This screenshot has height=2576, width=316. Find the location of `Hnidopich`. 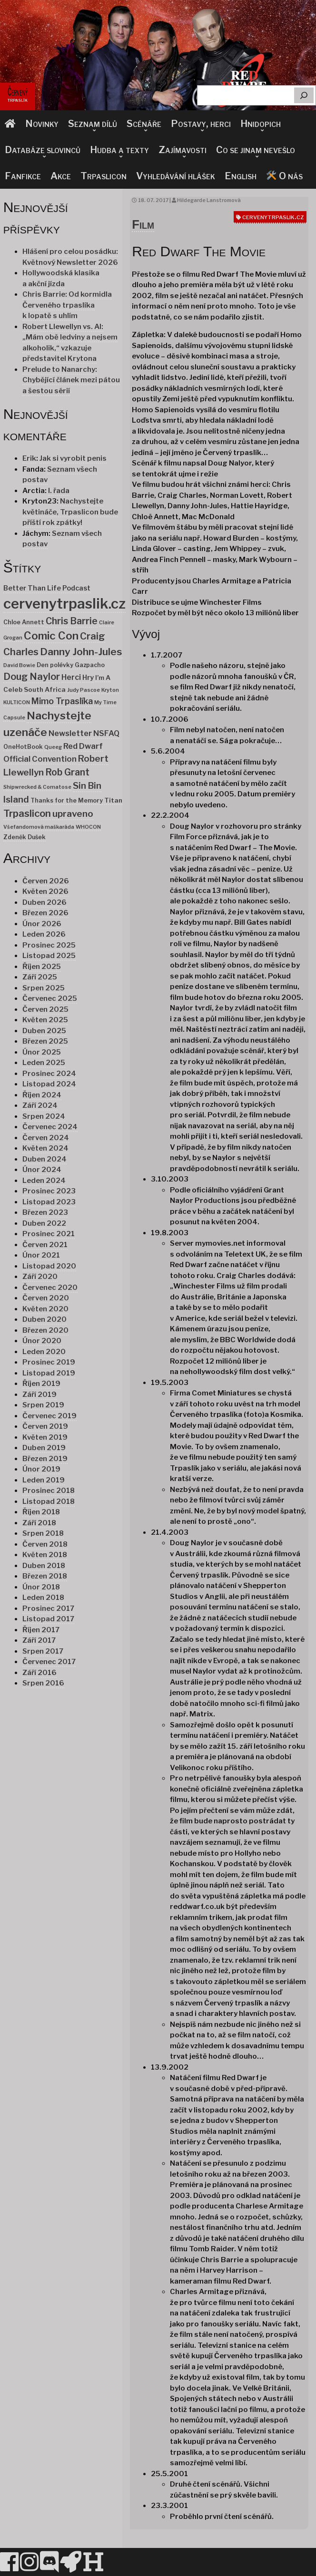

Hnidopich is located at coordinates (260, 123).